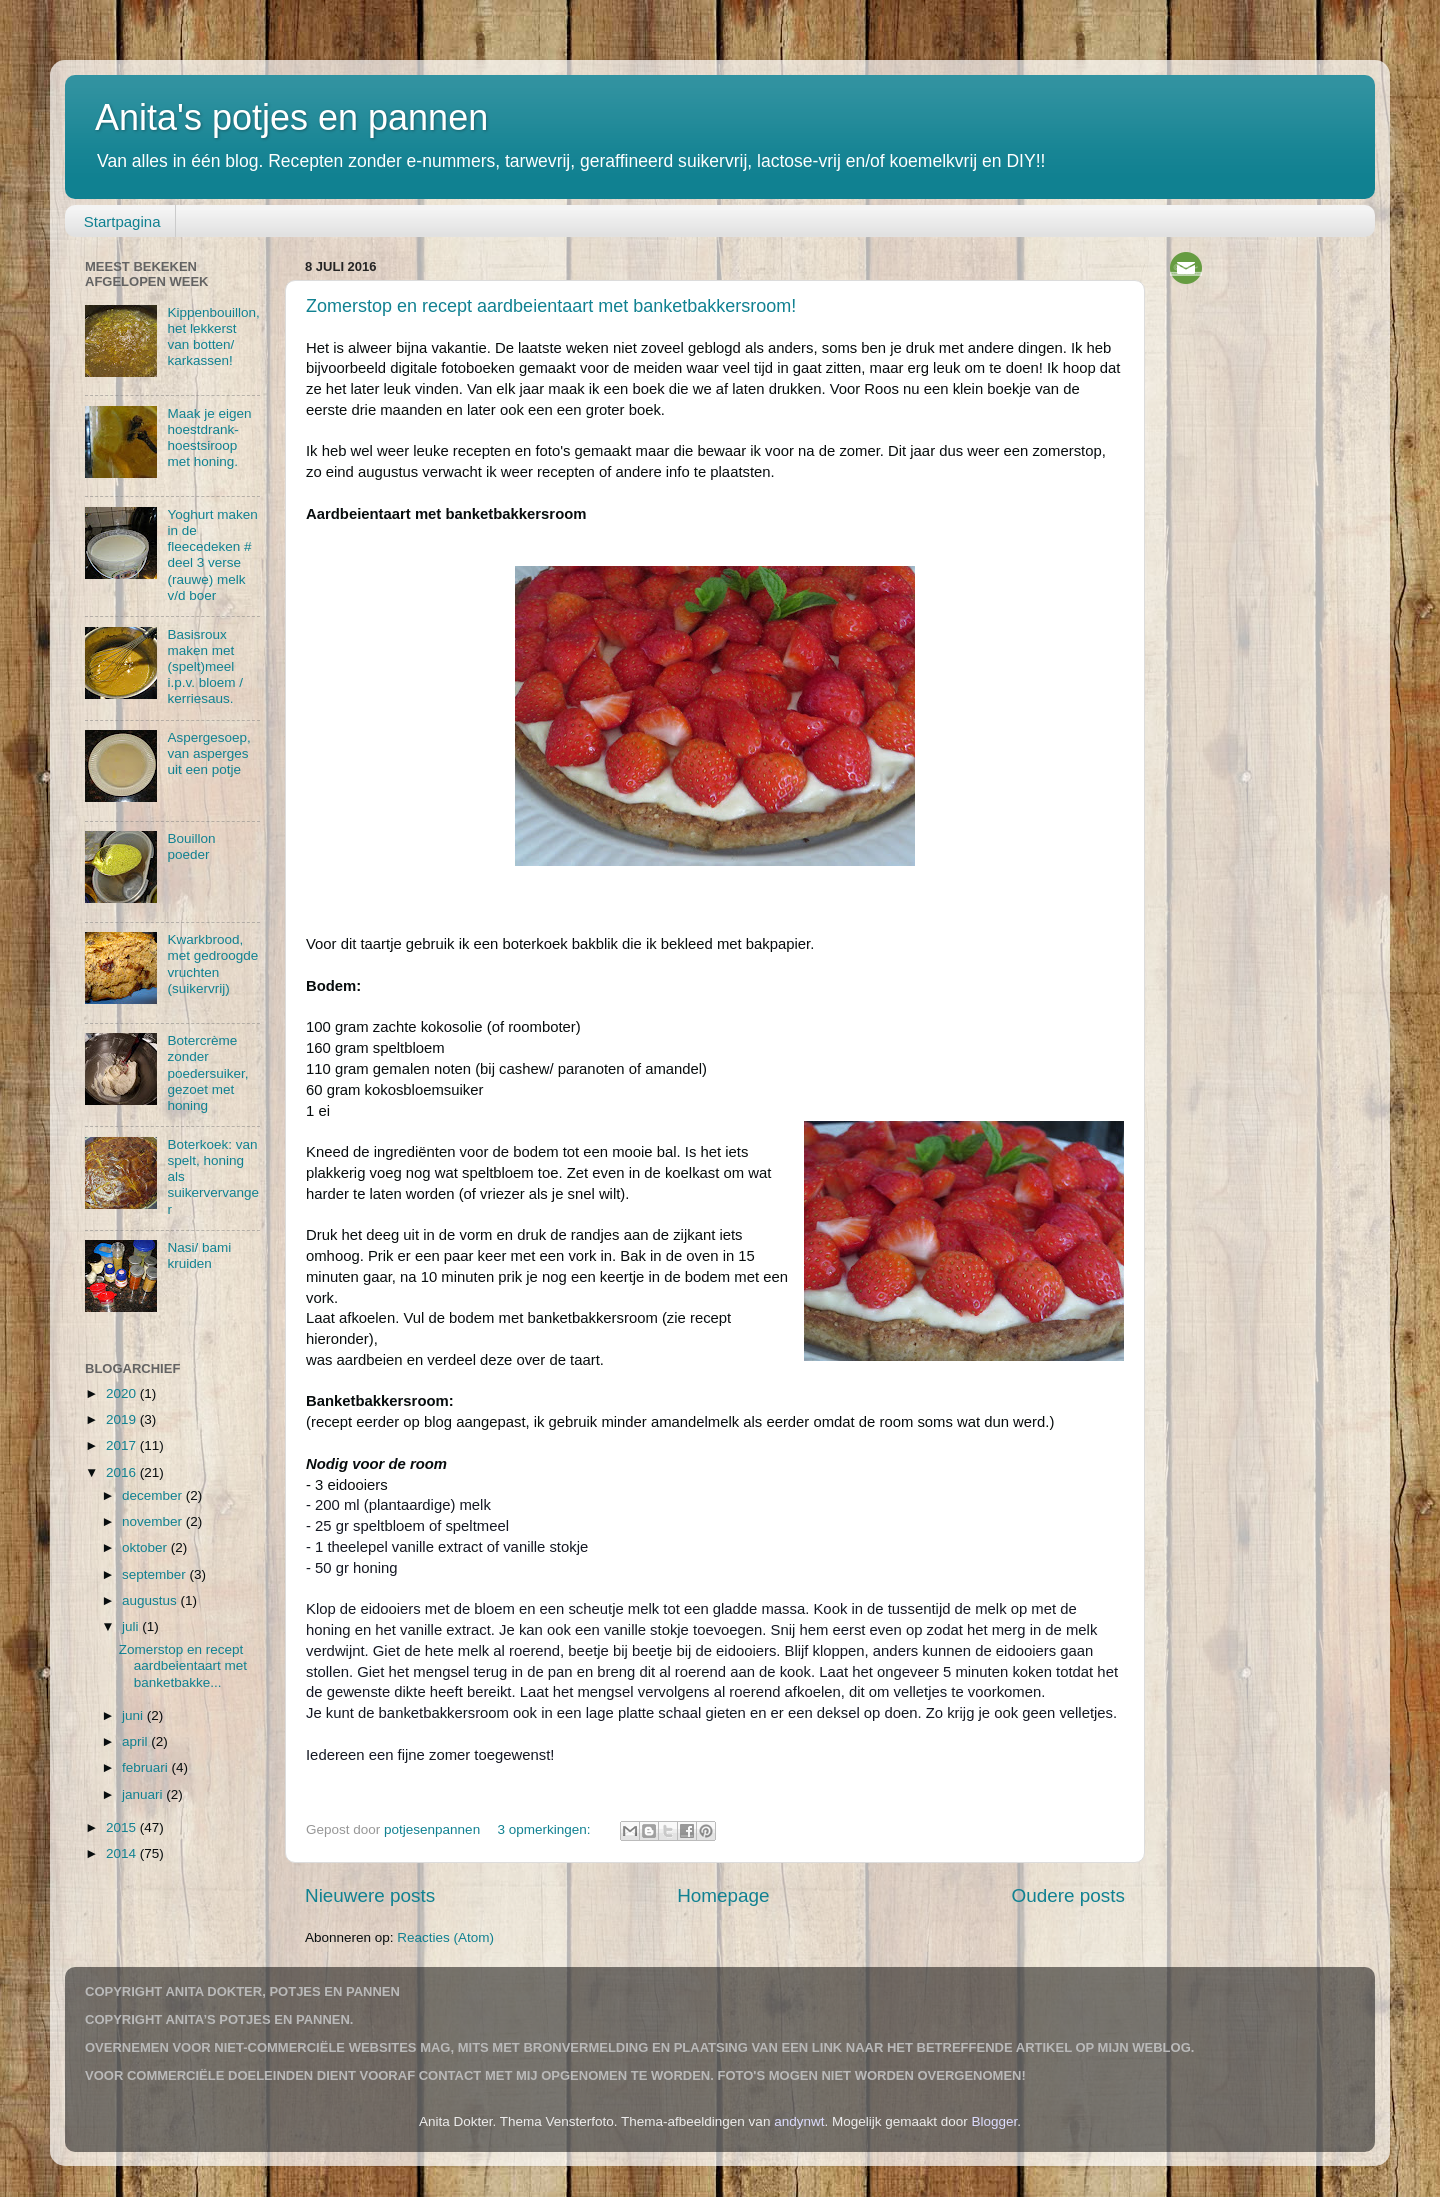 This screenshot has width=1440, height=2197. I want to click on Nasi/ bami kruiden, so click(199, 1255).